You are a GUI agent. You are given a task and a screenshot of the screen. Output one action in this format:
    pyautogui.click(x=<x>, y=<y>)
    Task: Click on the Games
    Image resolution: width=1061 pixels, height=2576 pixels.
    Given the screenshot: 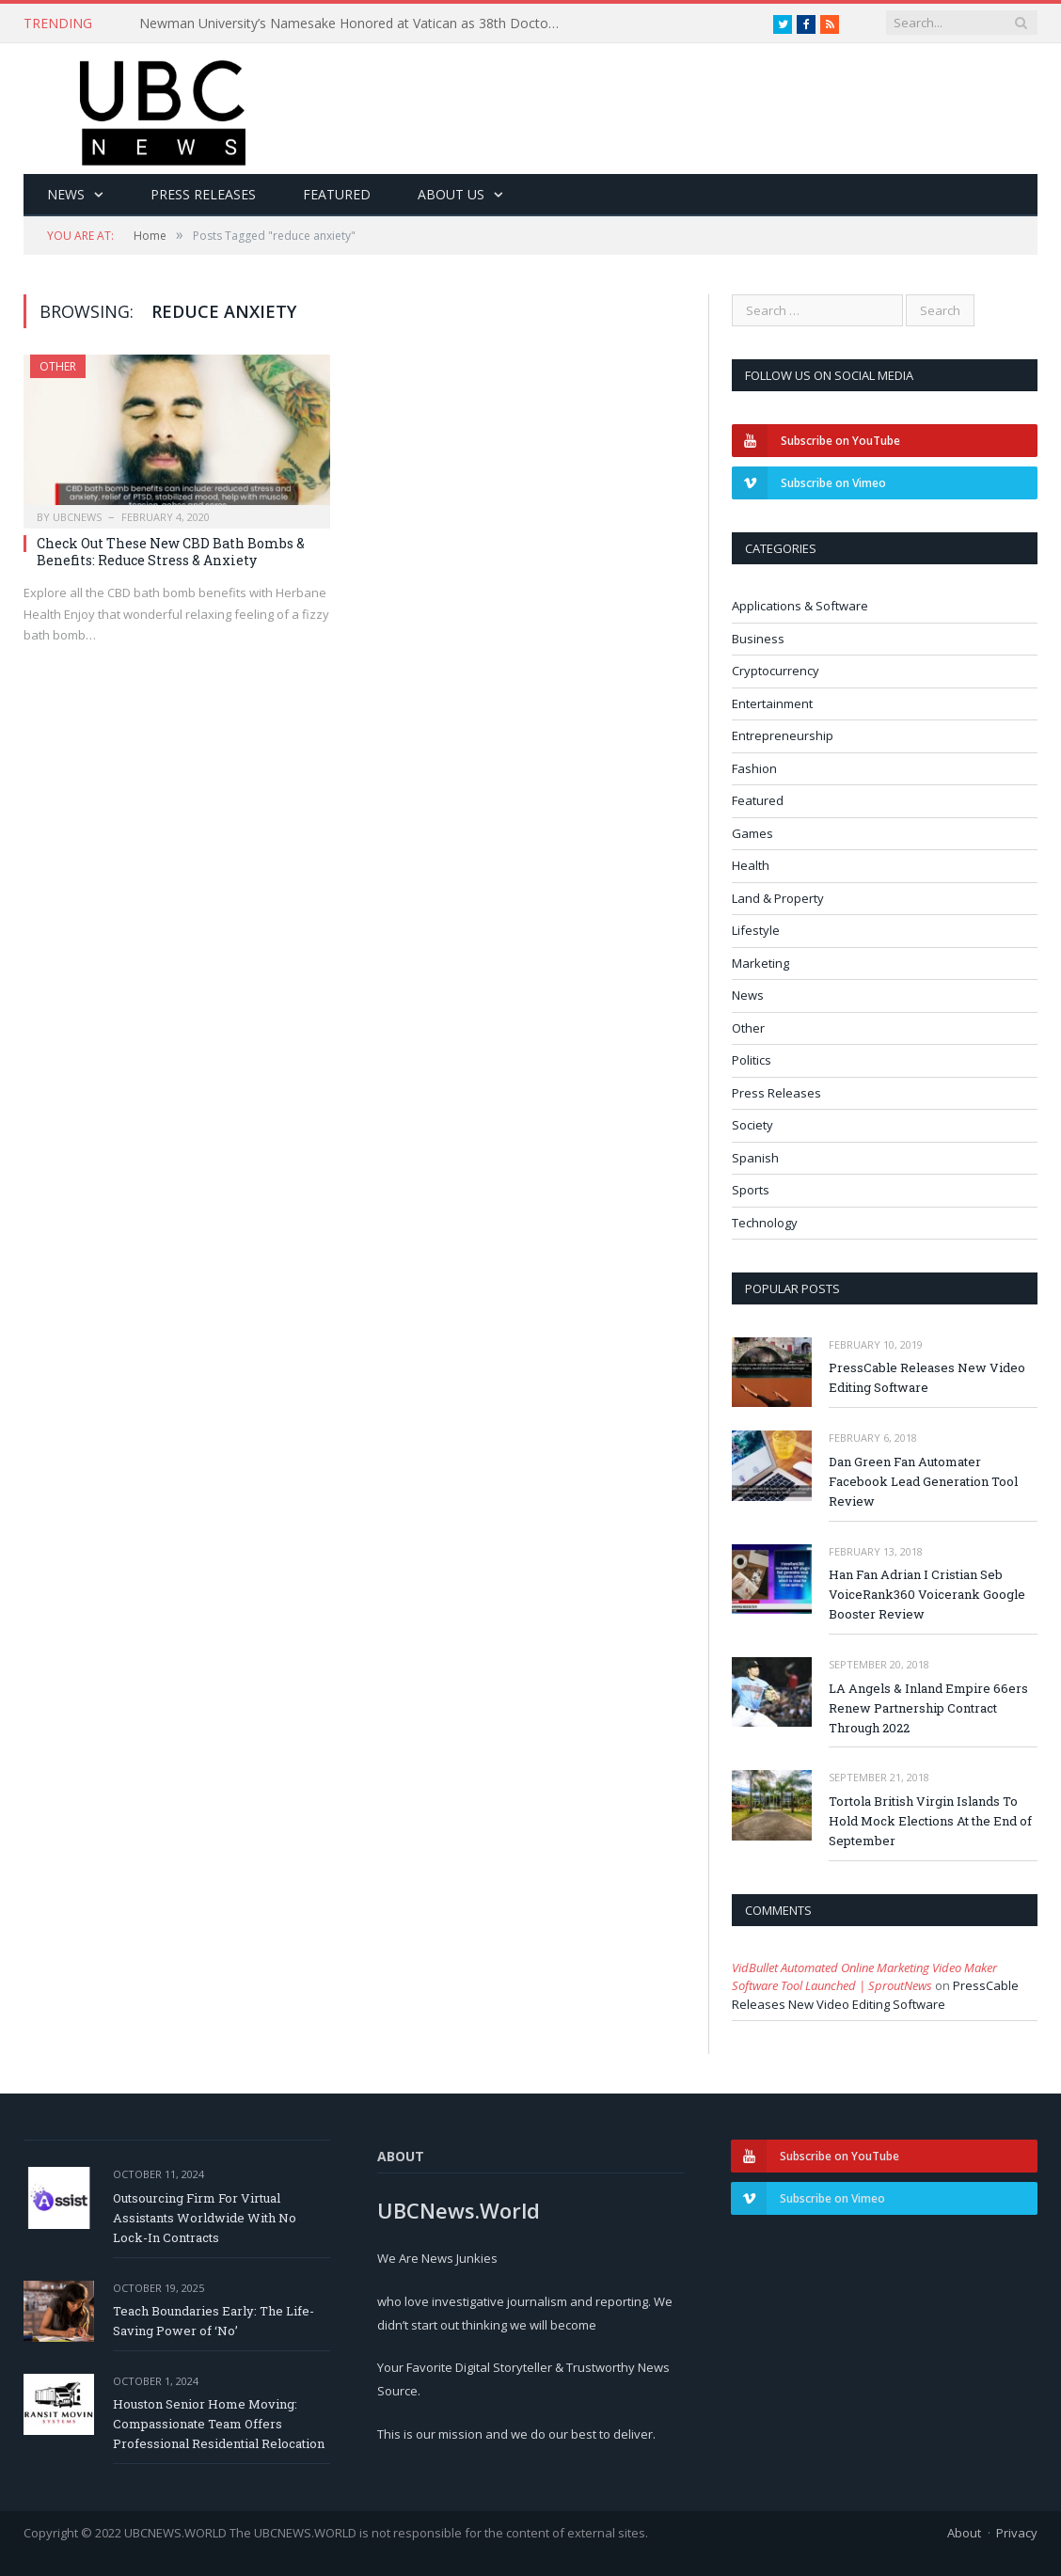 What is the action you would take?
    pyautogui.click(x=752, y=833)
    